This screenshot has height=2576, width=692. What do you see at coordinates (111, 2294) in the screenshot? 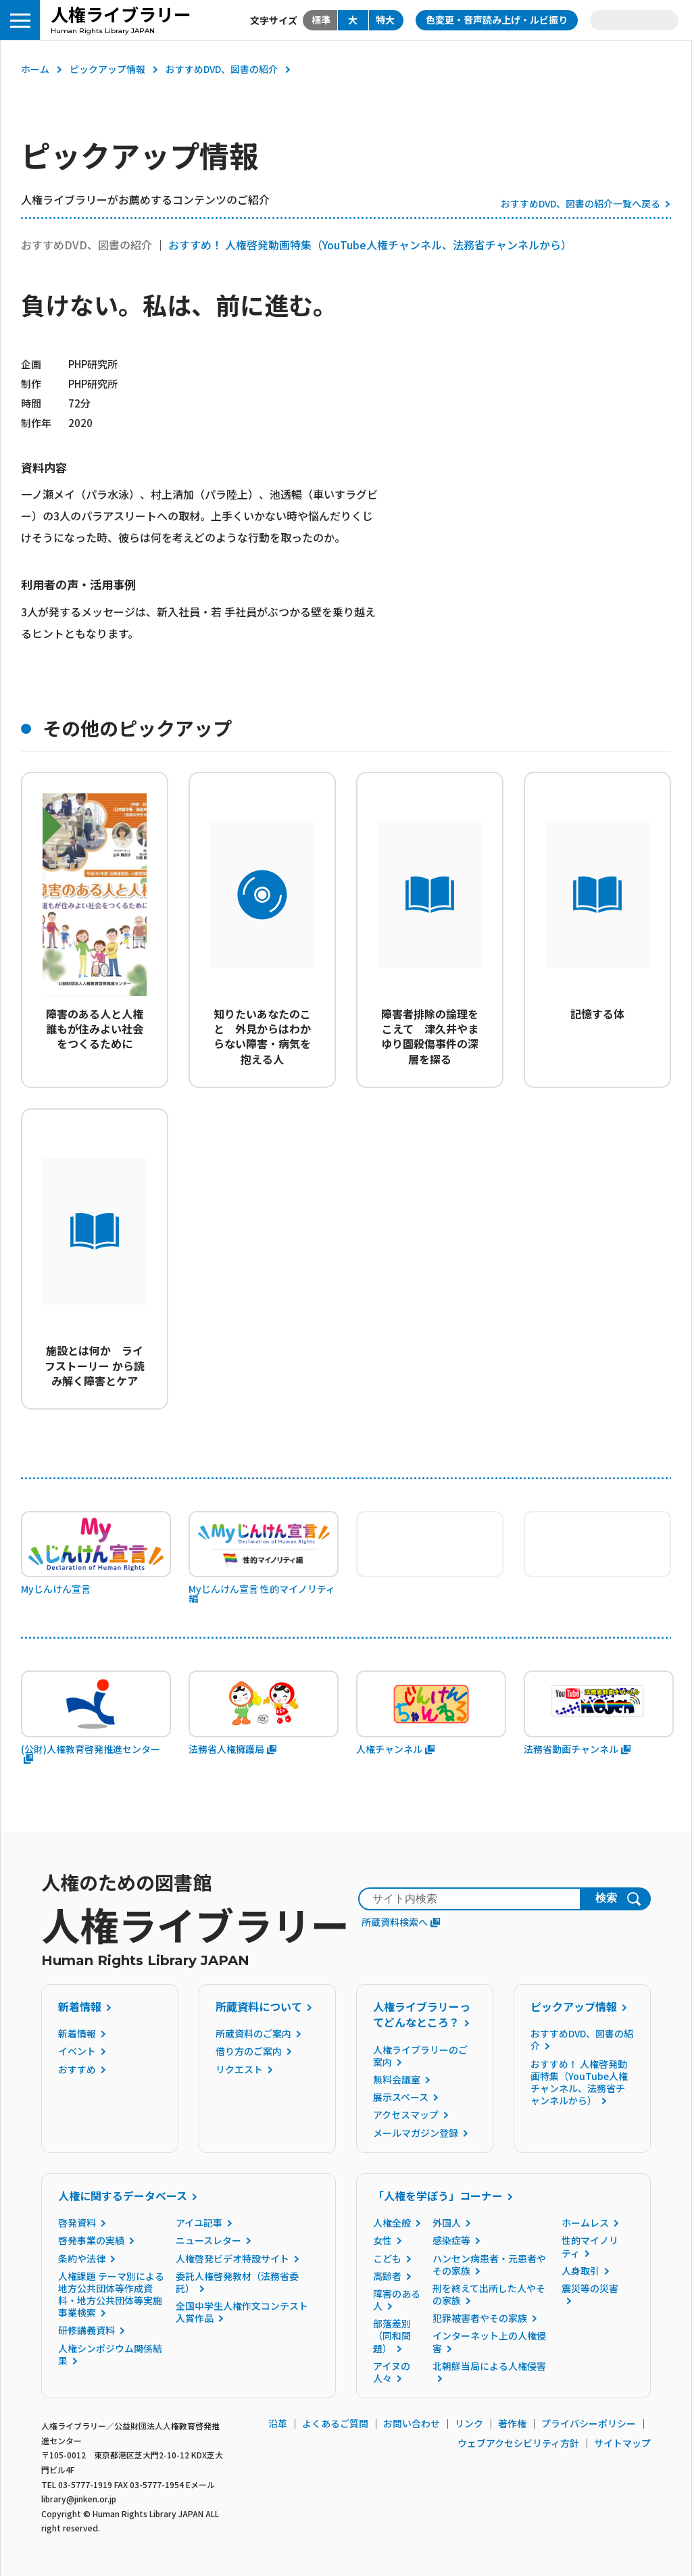
I see `人権課題 テーマ別による地方公共団体等作成資料・地方公共団体等実施事業検索` at bounding box center [111, 2294].